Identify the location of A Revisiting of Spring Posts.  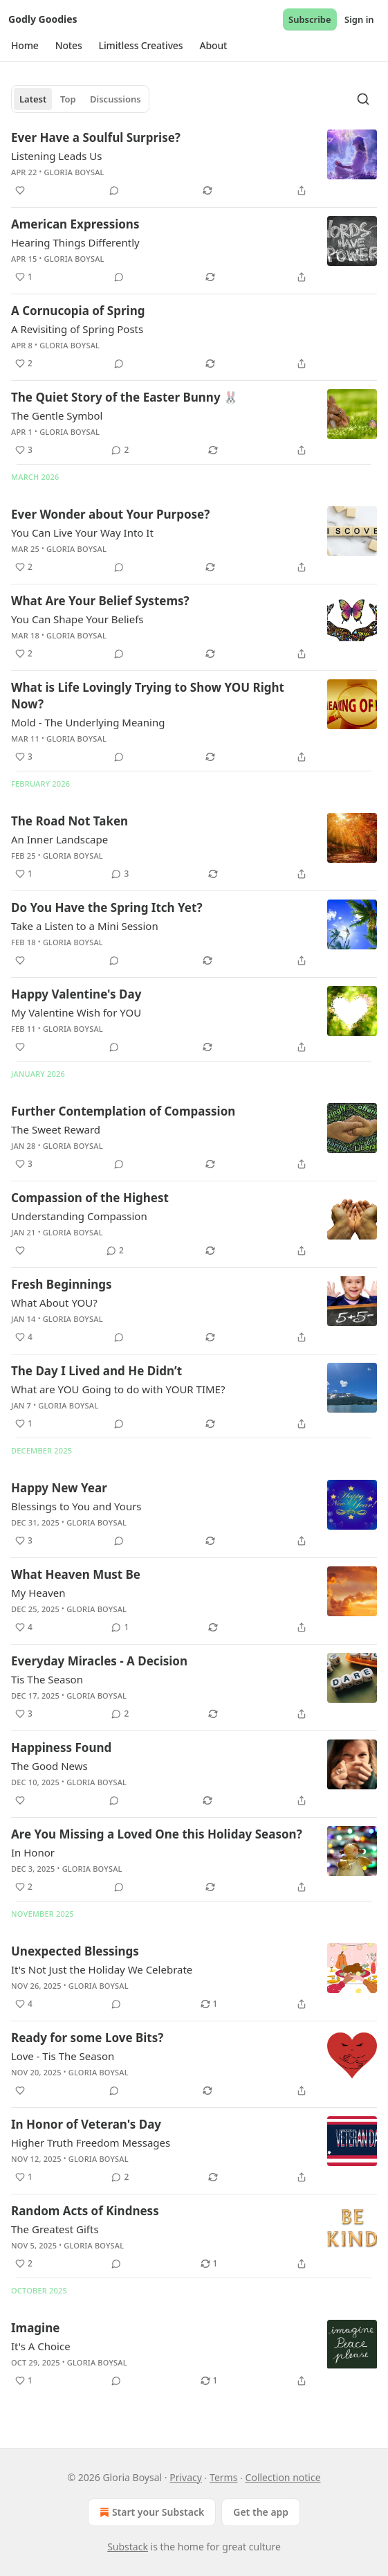
(77, 329).